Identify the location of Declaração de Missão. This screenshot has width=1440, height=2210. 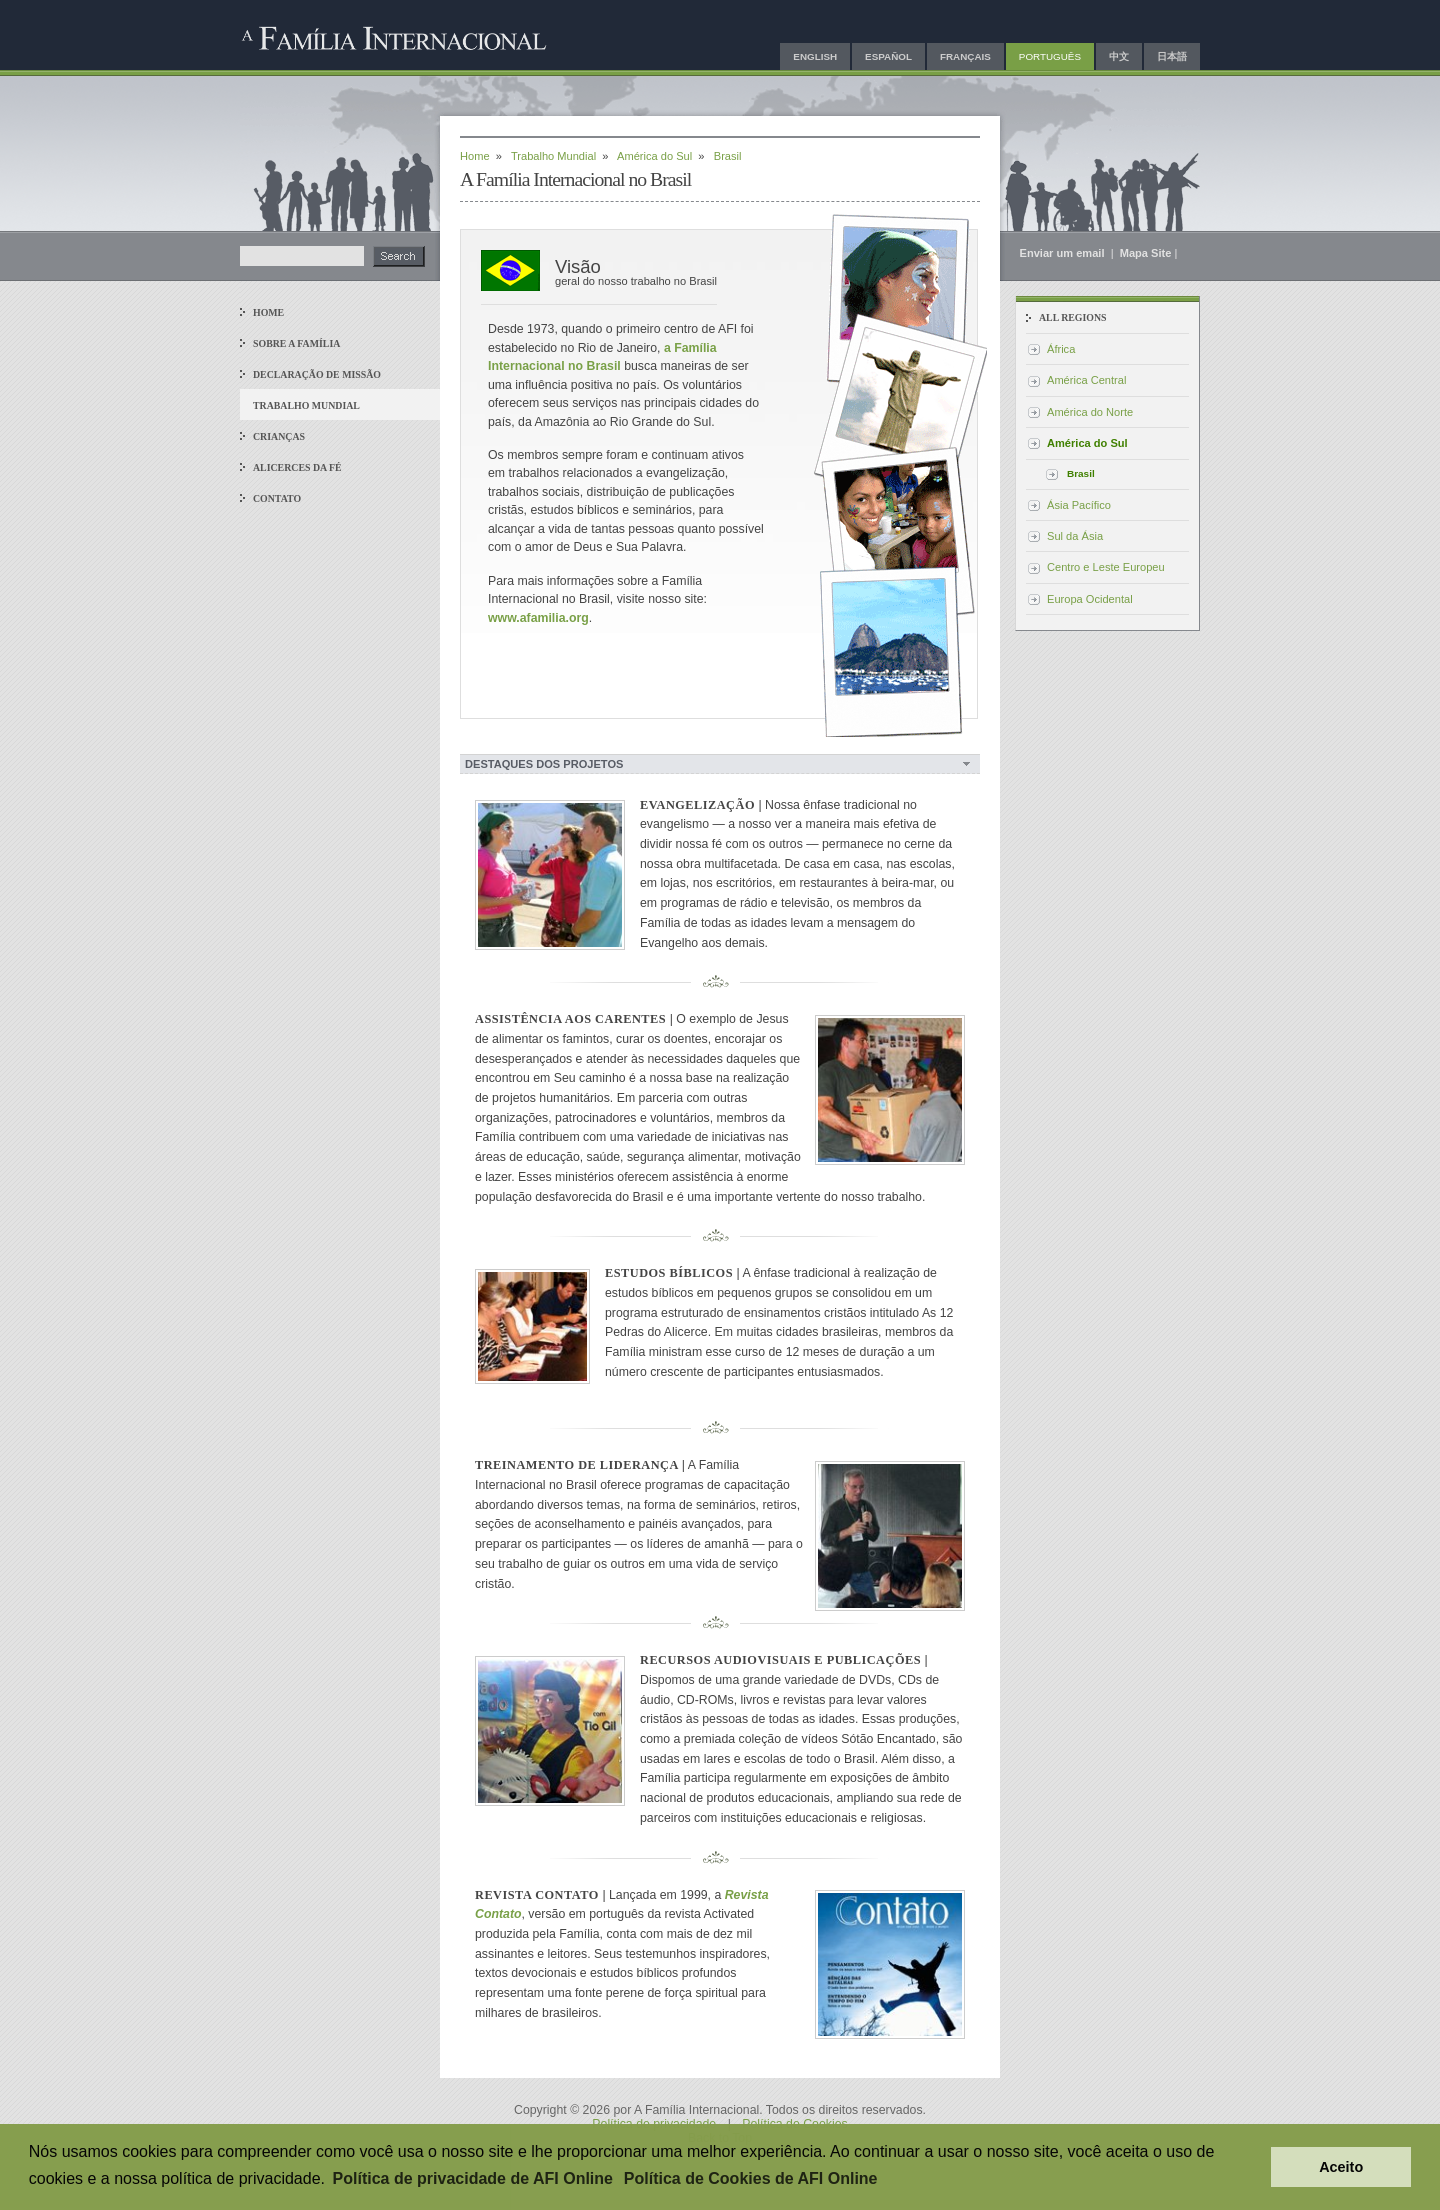
(317, 374).